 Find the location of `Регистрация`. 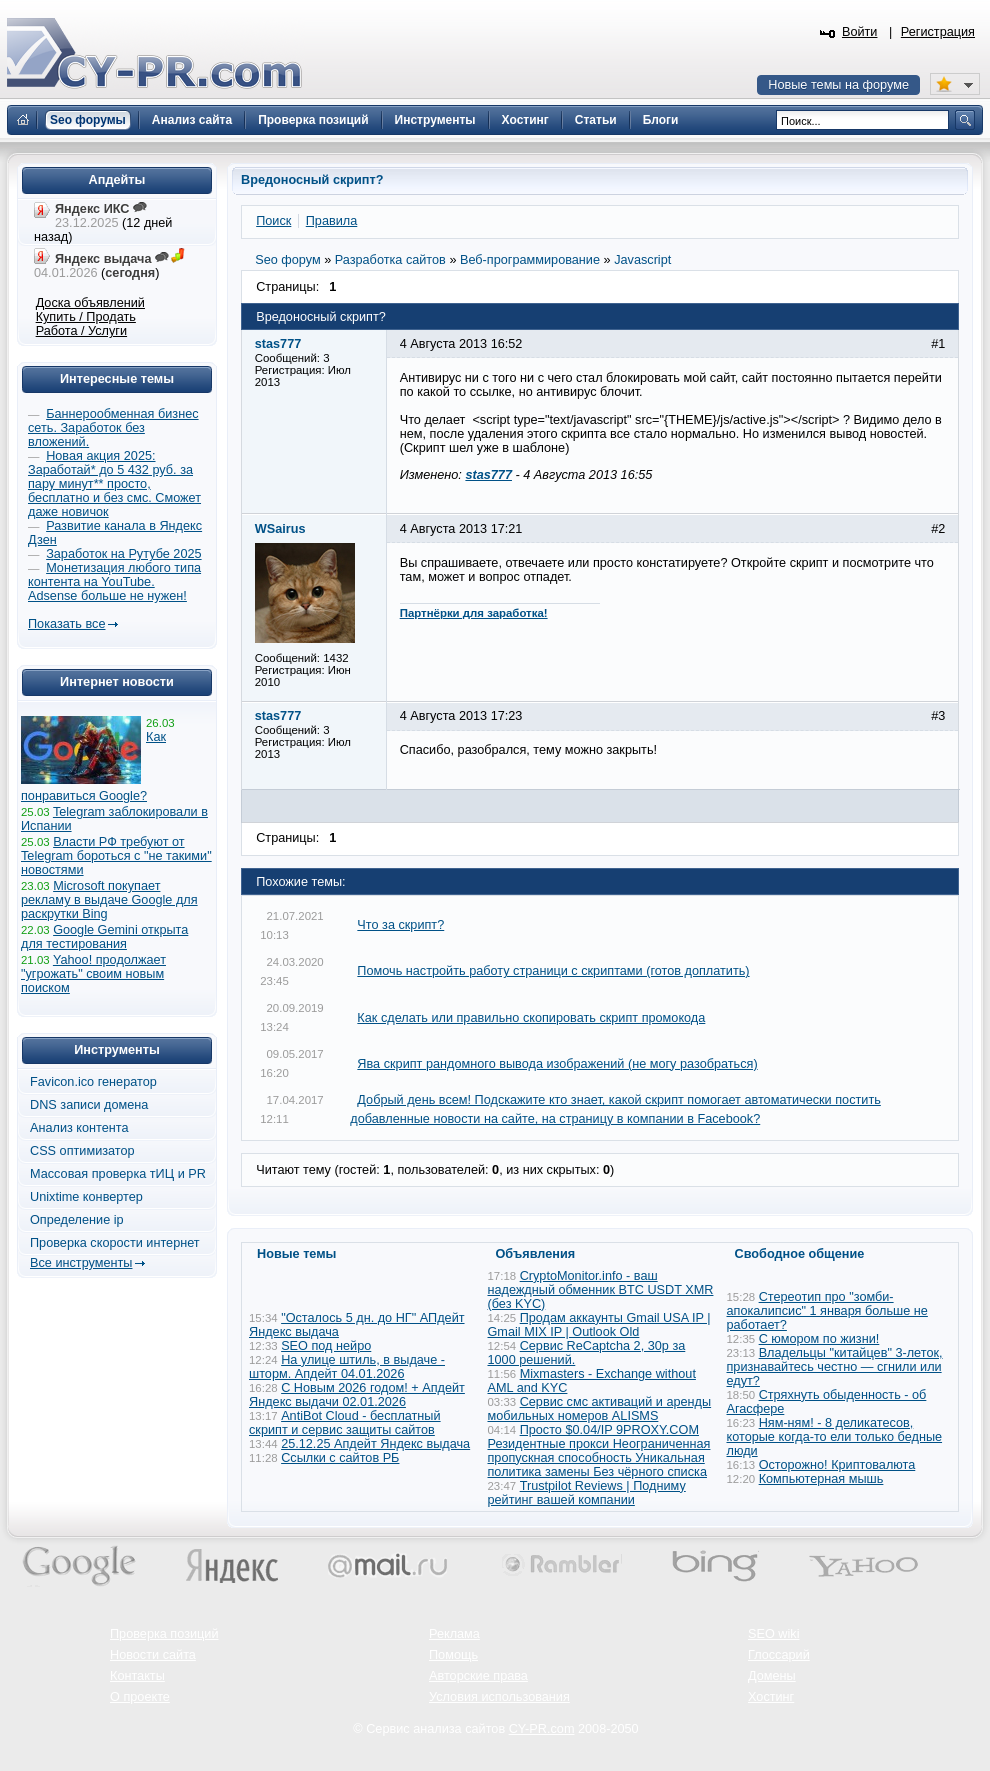

Регистрация is located at coordinates (938, 32).